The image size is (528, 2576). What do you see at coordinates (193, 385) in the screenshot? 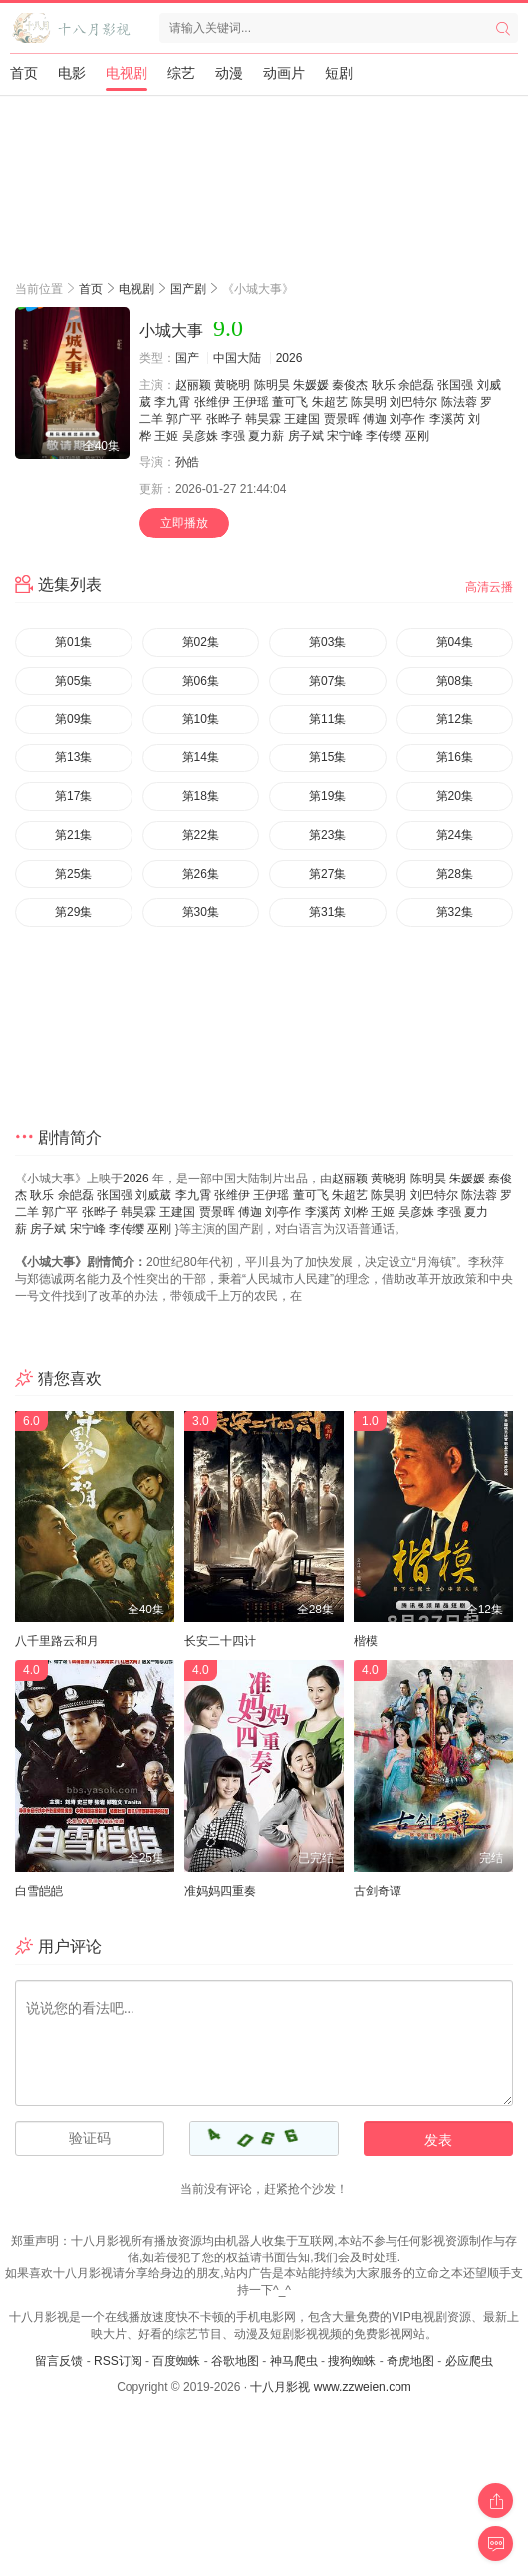
I see `赵丽颖` at bounding box center [193, 385].